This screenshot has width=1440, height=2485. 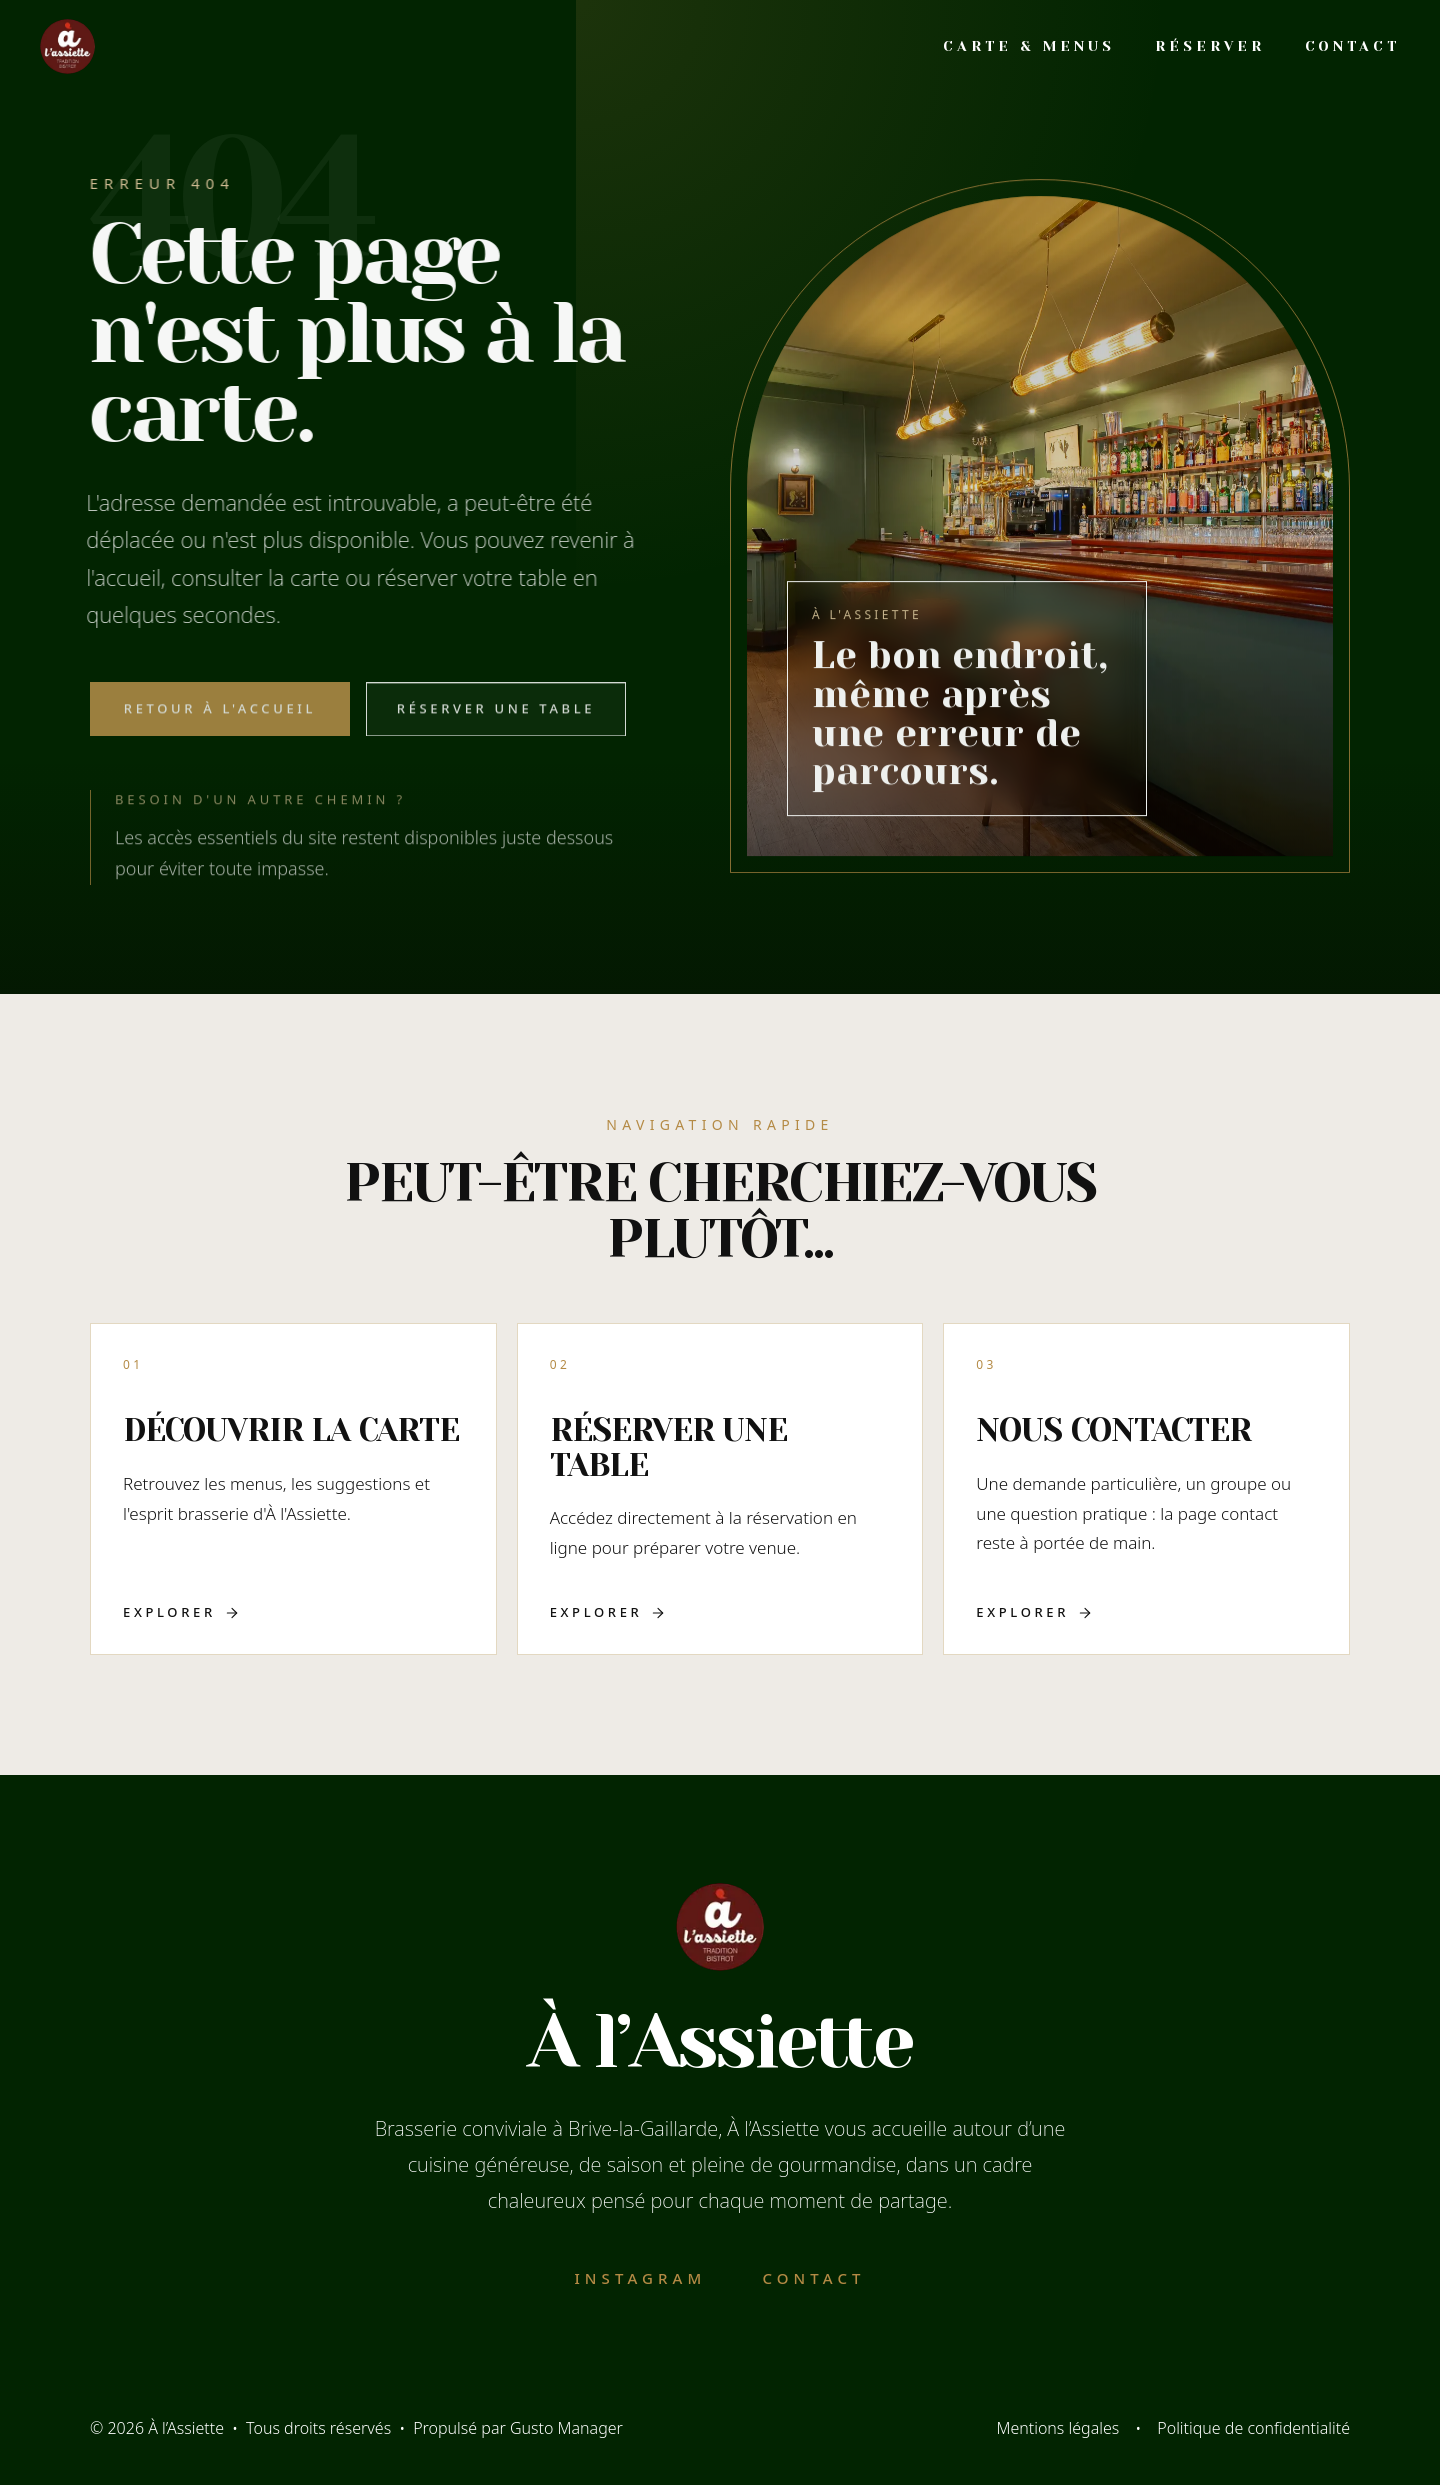 I want to click on Propulsé par Gusto Manager, so click(x=518, y=2428).